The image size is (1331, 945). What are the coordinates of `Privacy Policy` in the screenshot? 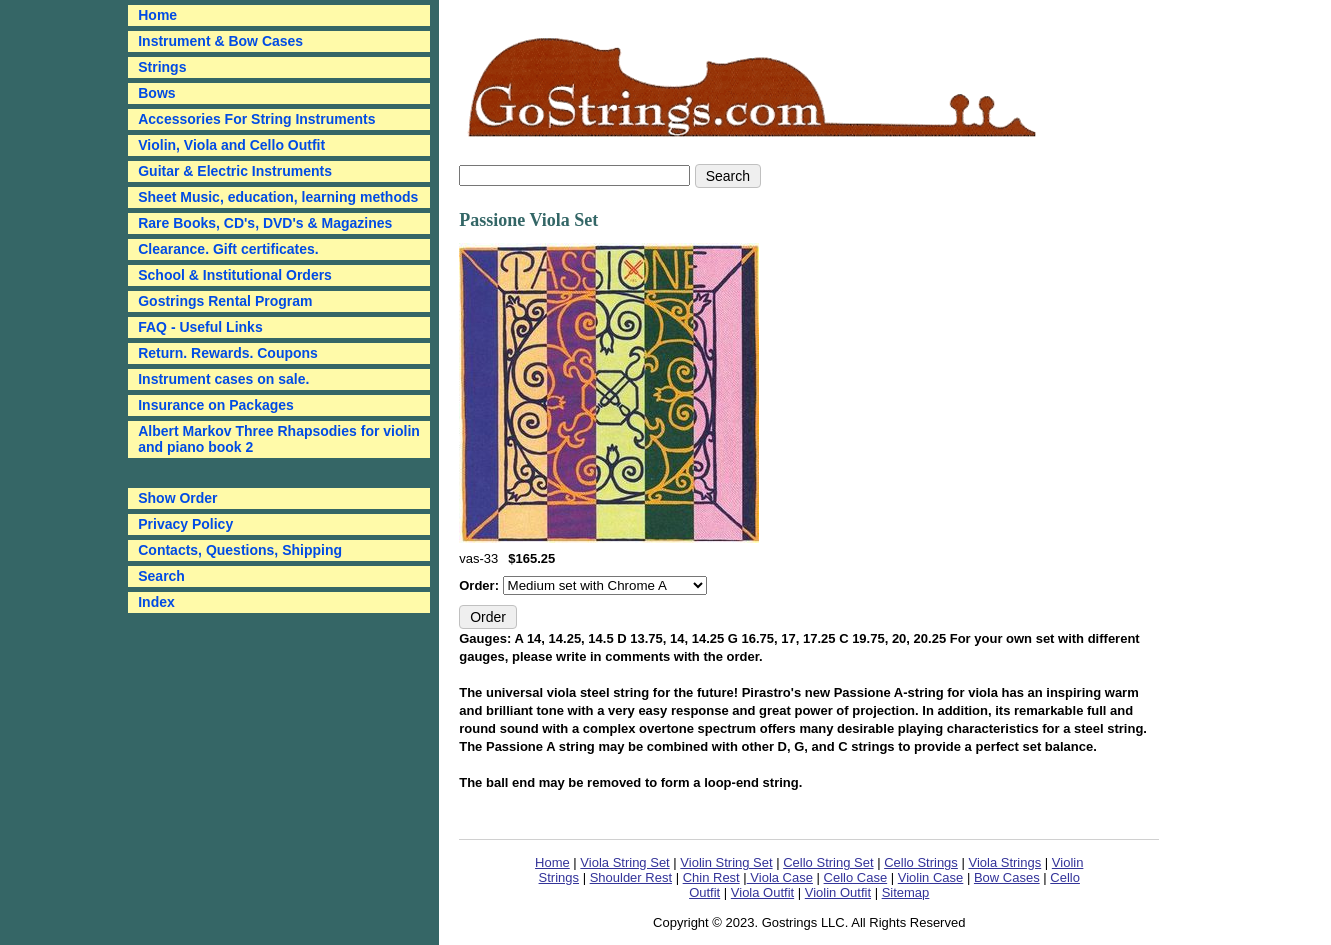 It's located at (185, 524).